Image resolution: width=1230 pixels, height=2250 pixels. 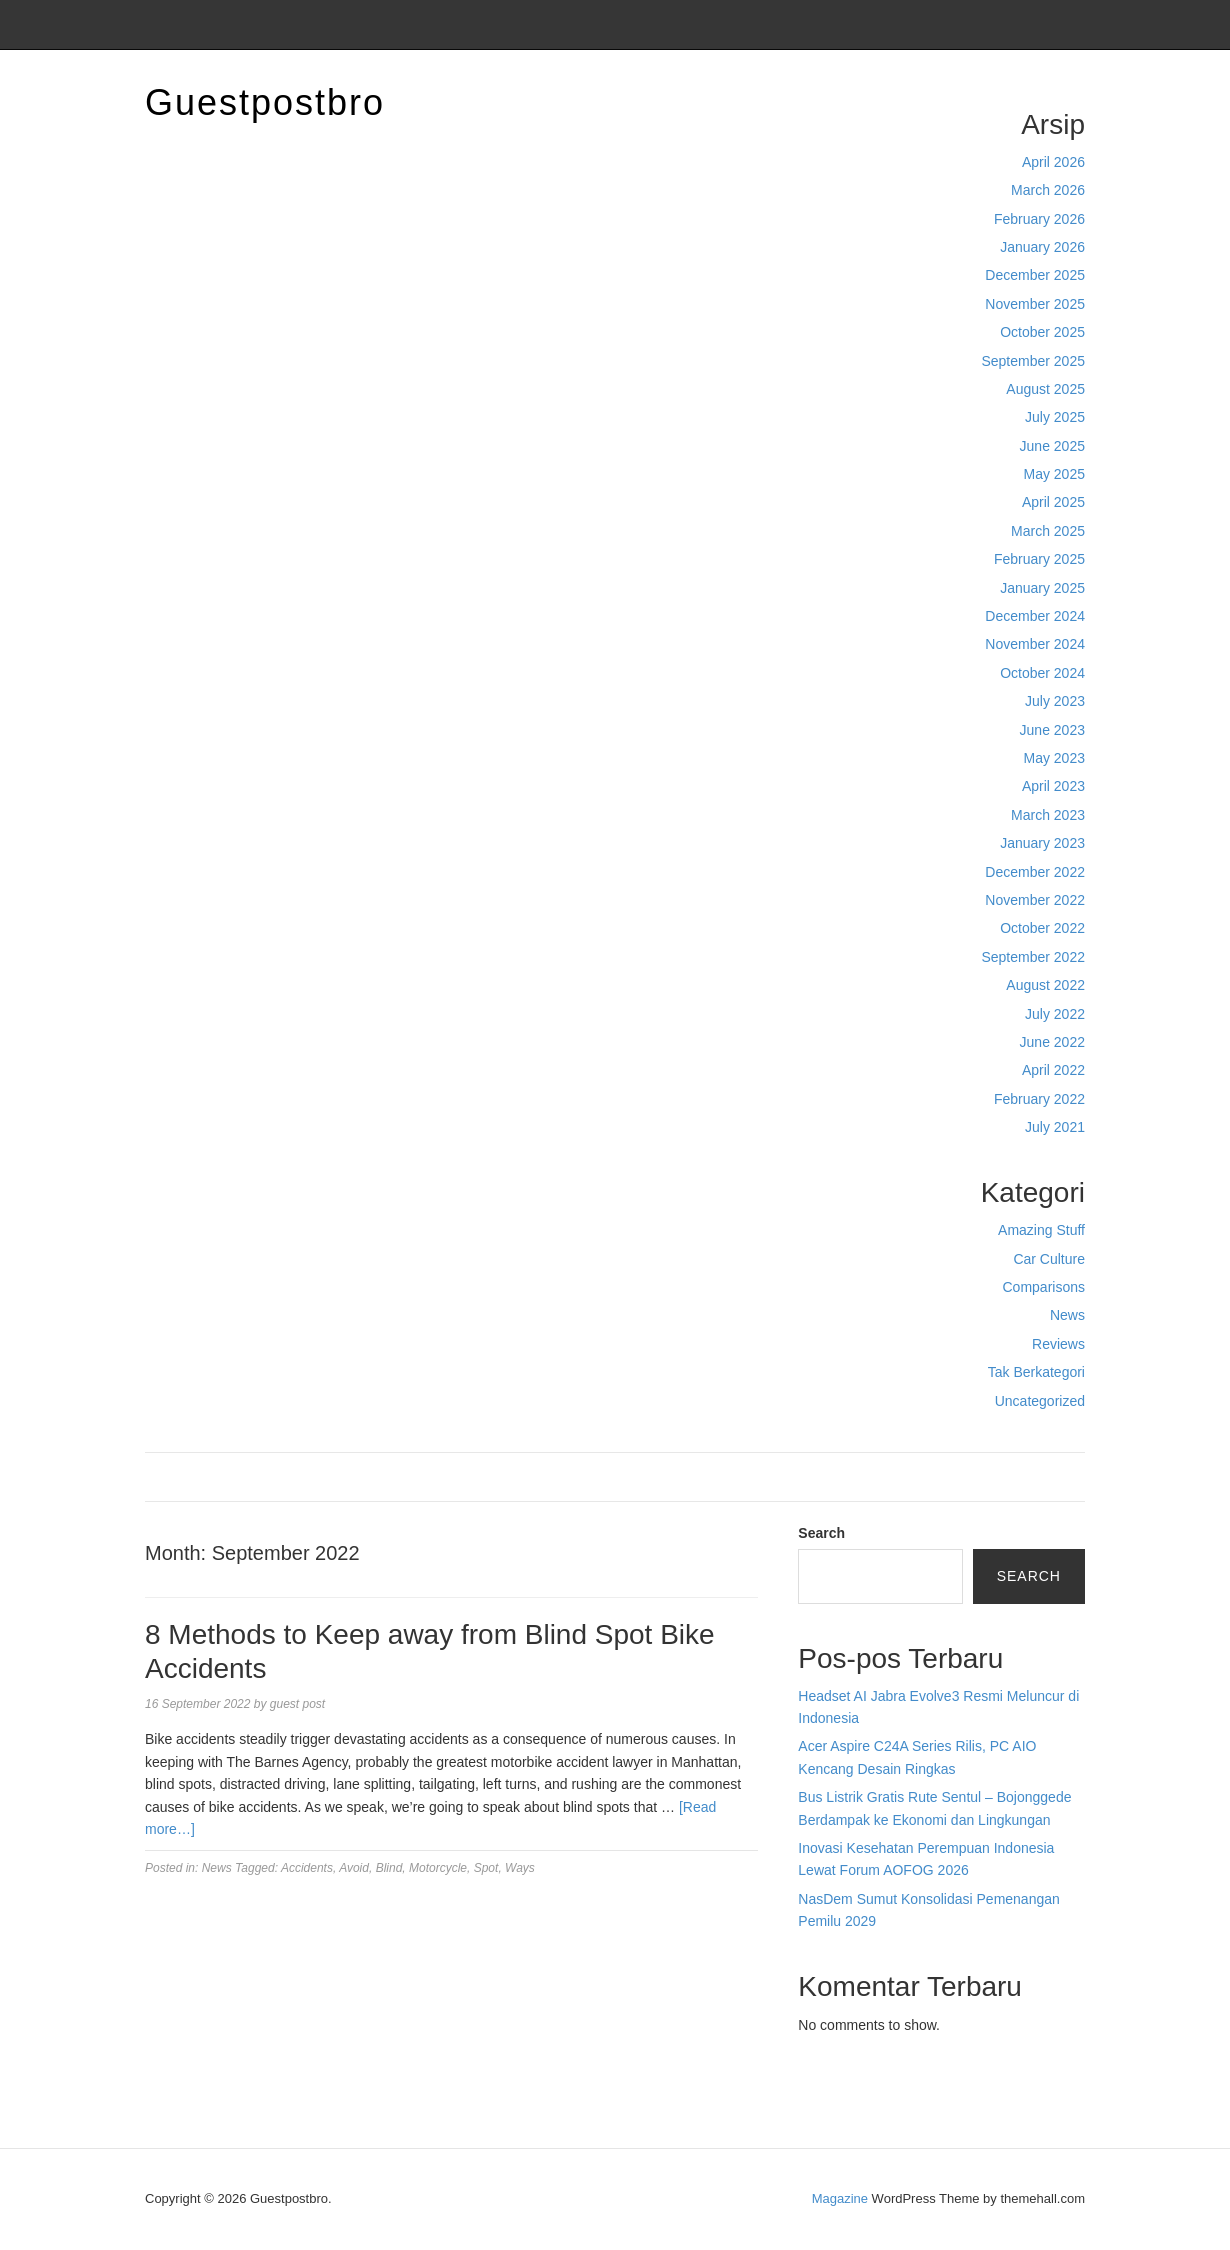 What do you see at coordinates (1067, 1315) in the screenshot?
I see `News` at bounding box center [1067, 1315].